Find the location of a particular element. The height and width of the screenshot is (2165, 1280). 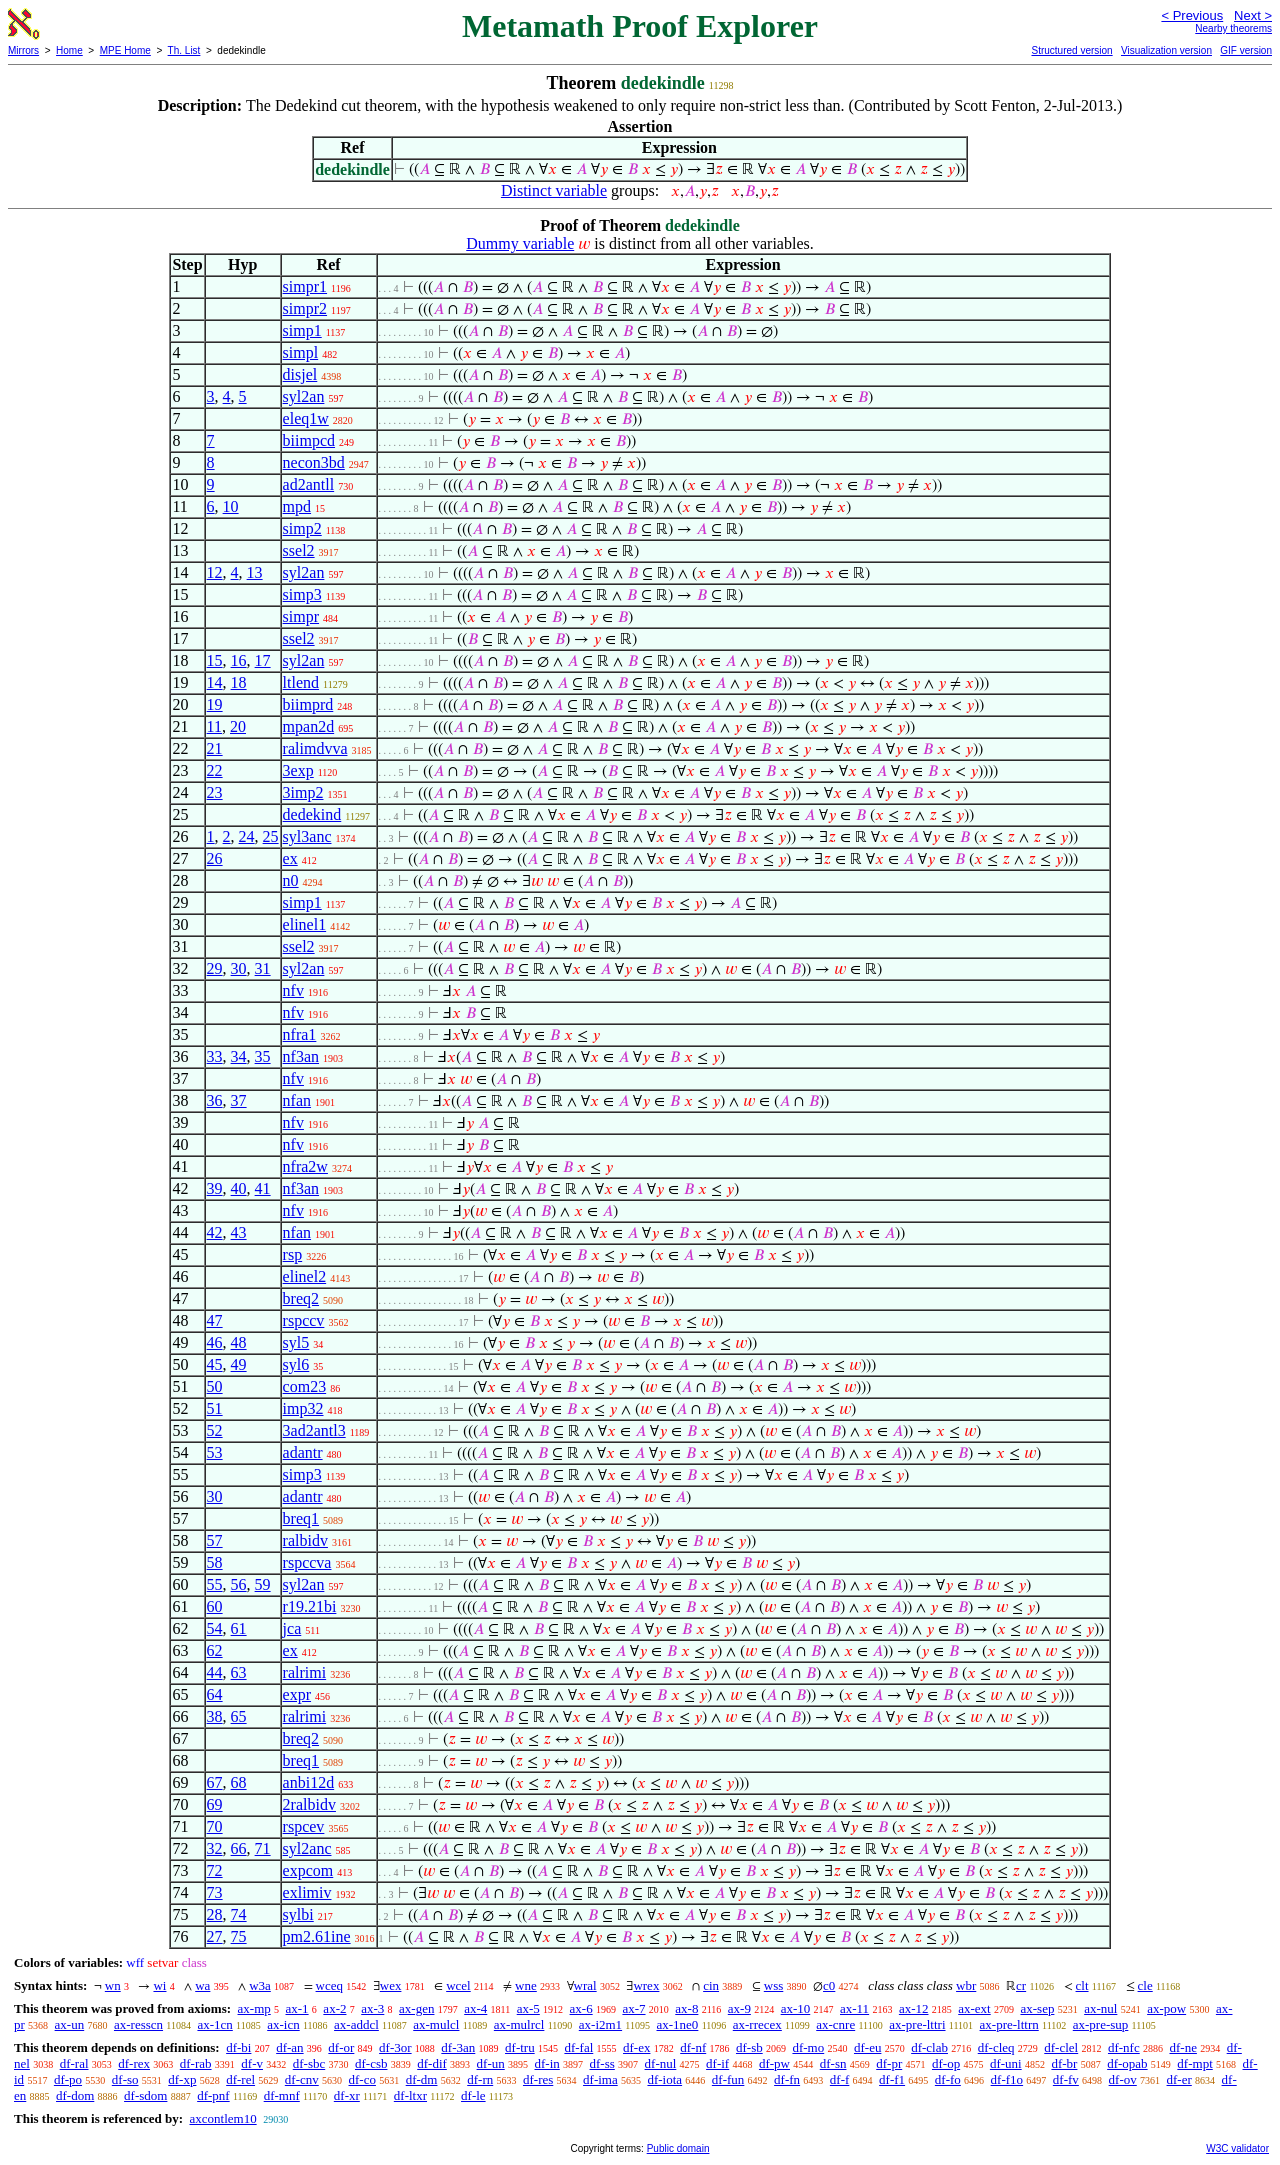

pm2.61ine is located at coordinates (317, 1936).